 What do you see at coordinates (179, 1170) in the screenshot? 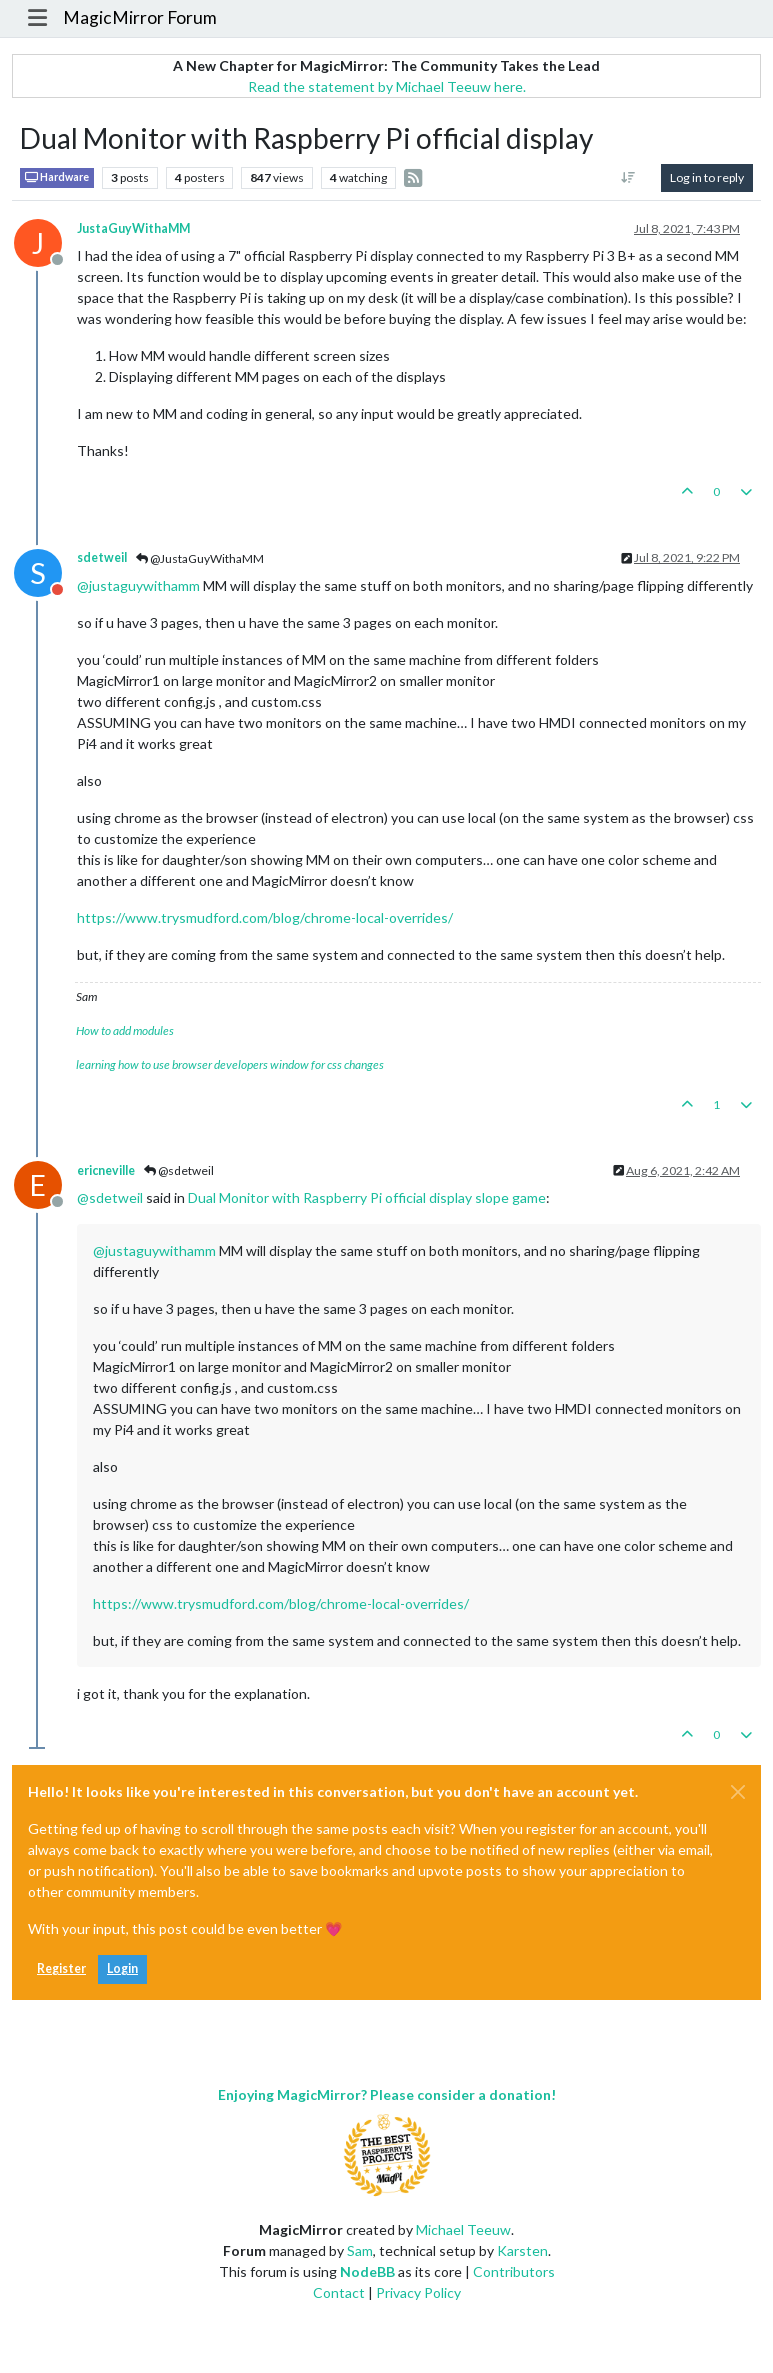
I see `@sdetweil` at bounding box center [179, 1170].